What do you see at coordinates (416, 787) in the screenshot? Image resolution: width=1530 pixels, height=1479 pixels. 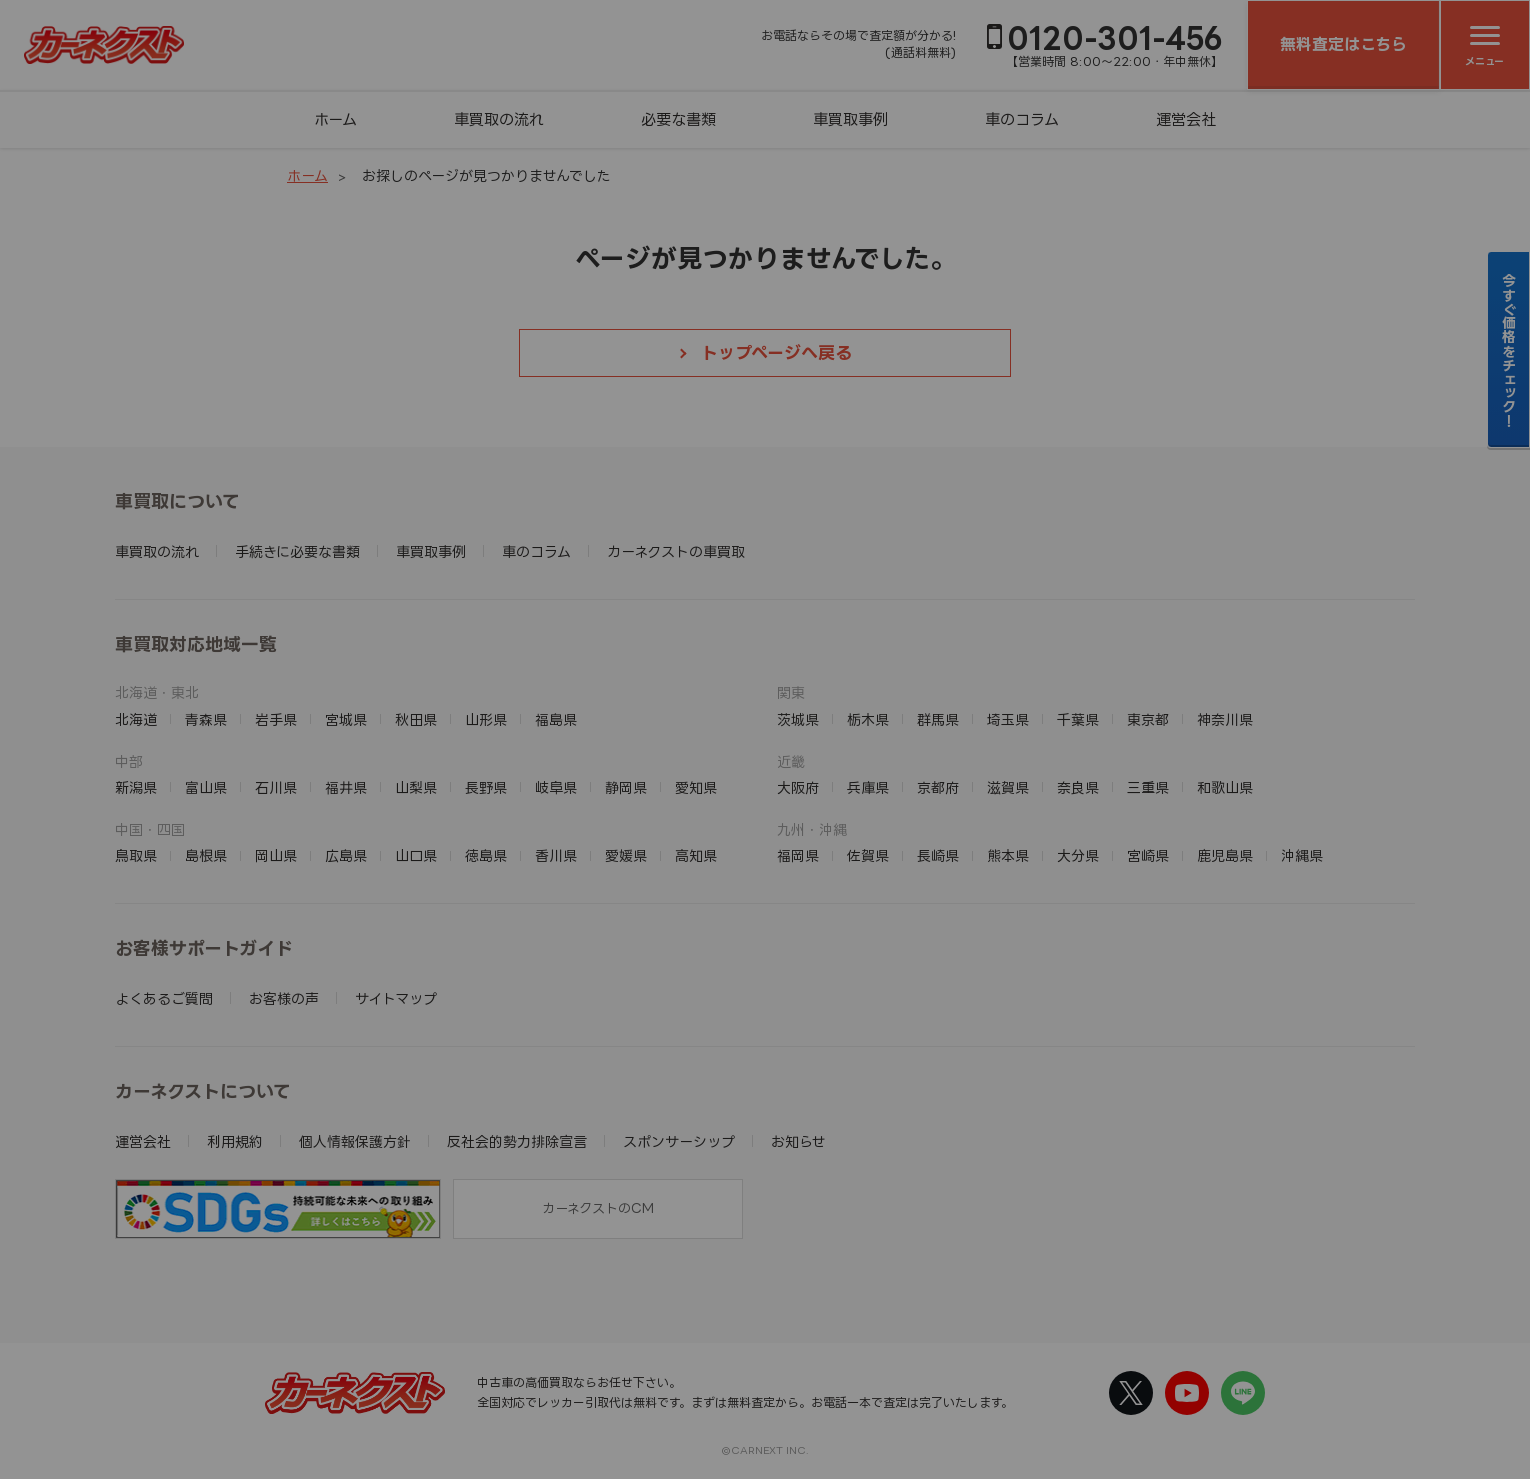 I see `山梨県` at bounding box center [416, 787].